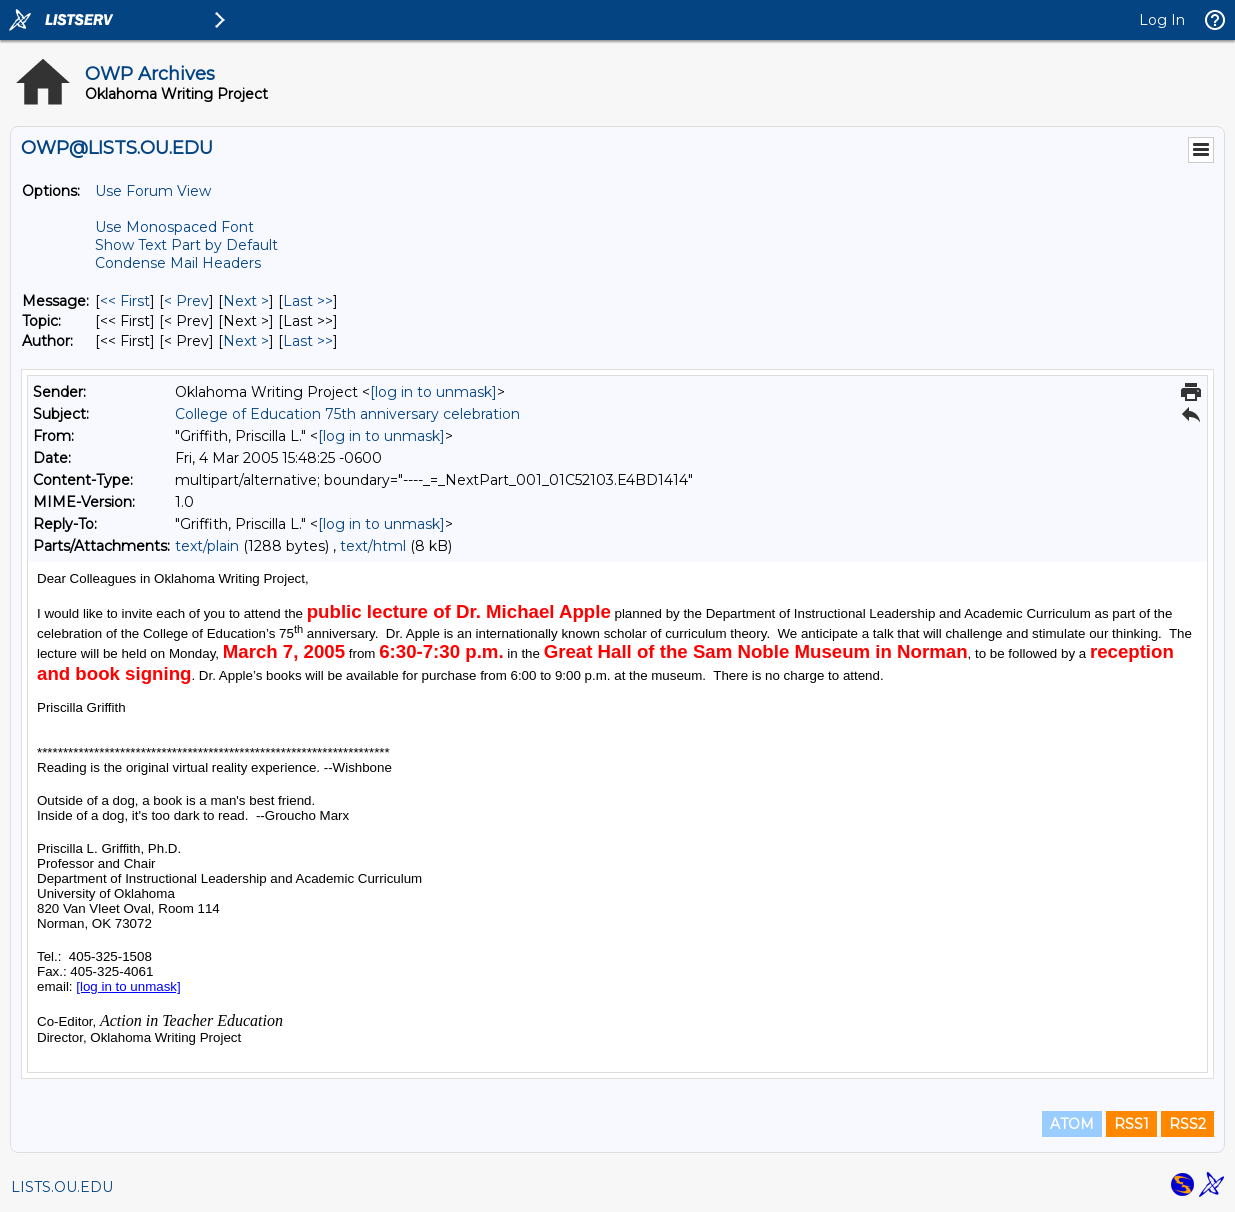 This screenshot has height=1212, width=1235. Describe the element at coordinates (1072, 1124) in the screenshot. I see `ATOM` at that location.